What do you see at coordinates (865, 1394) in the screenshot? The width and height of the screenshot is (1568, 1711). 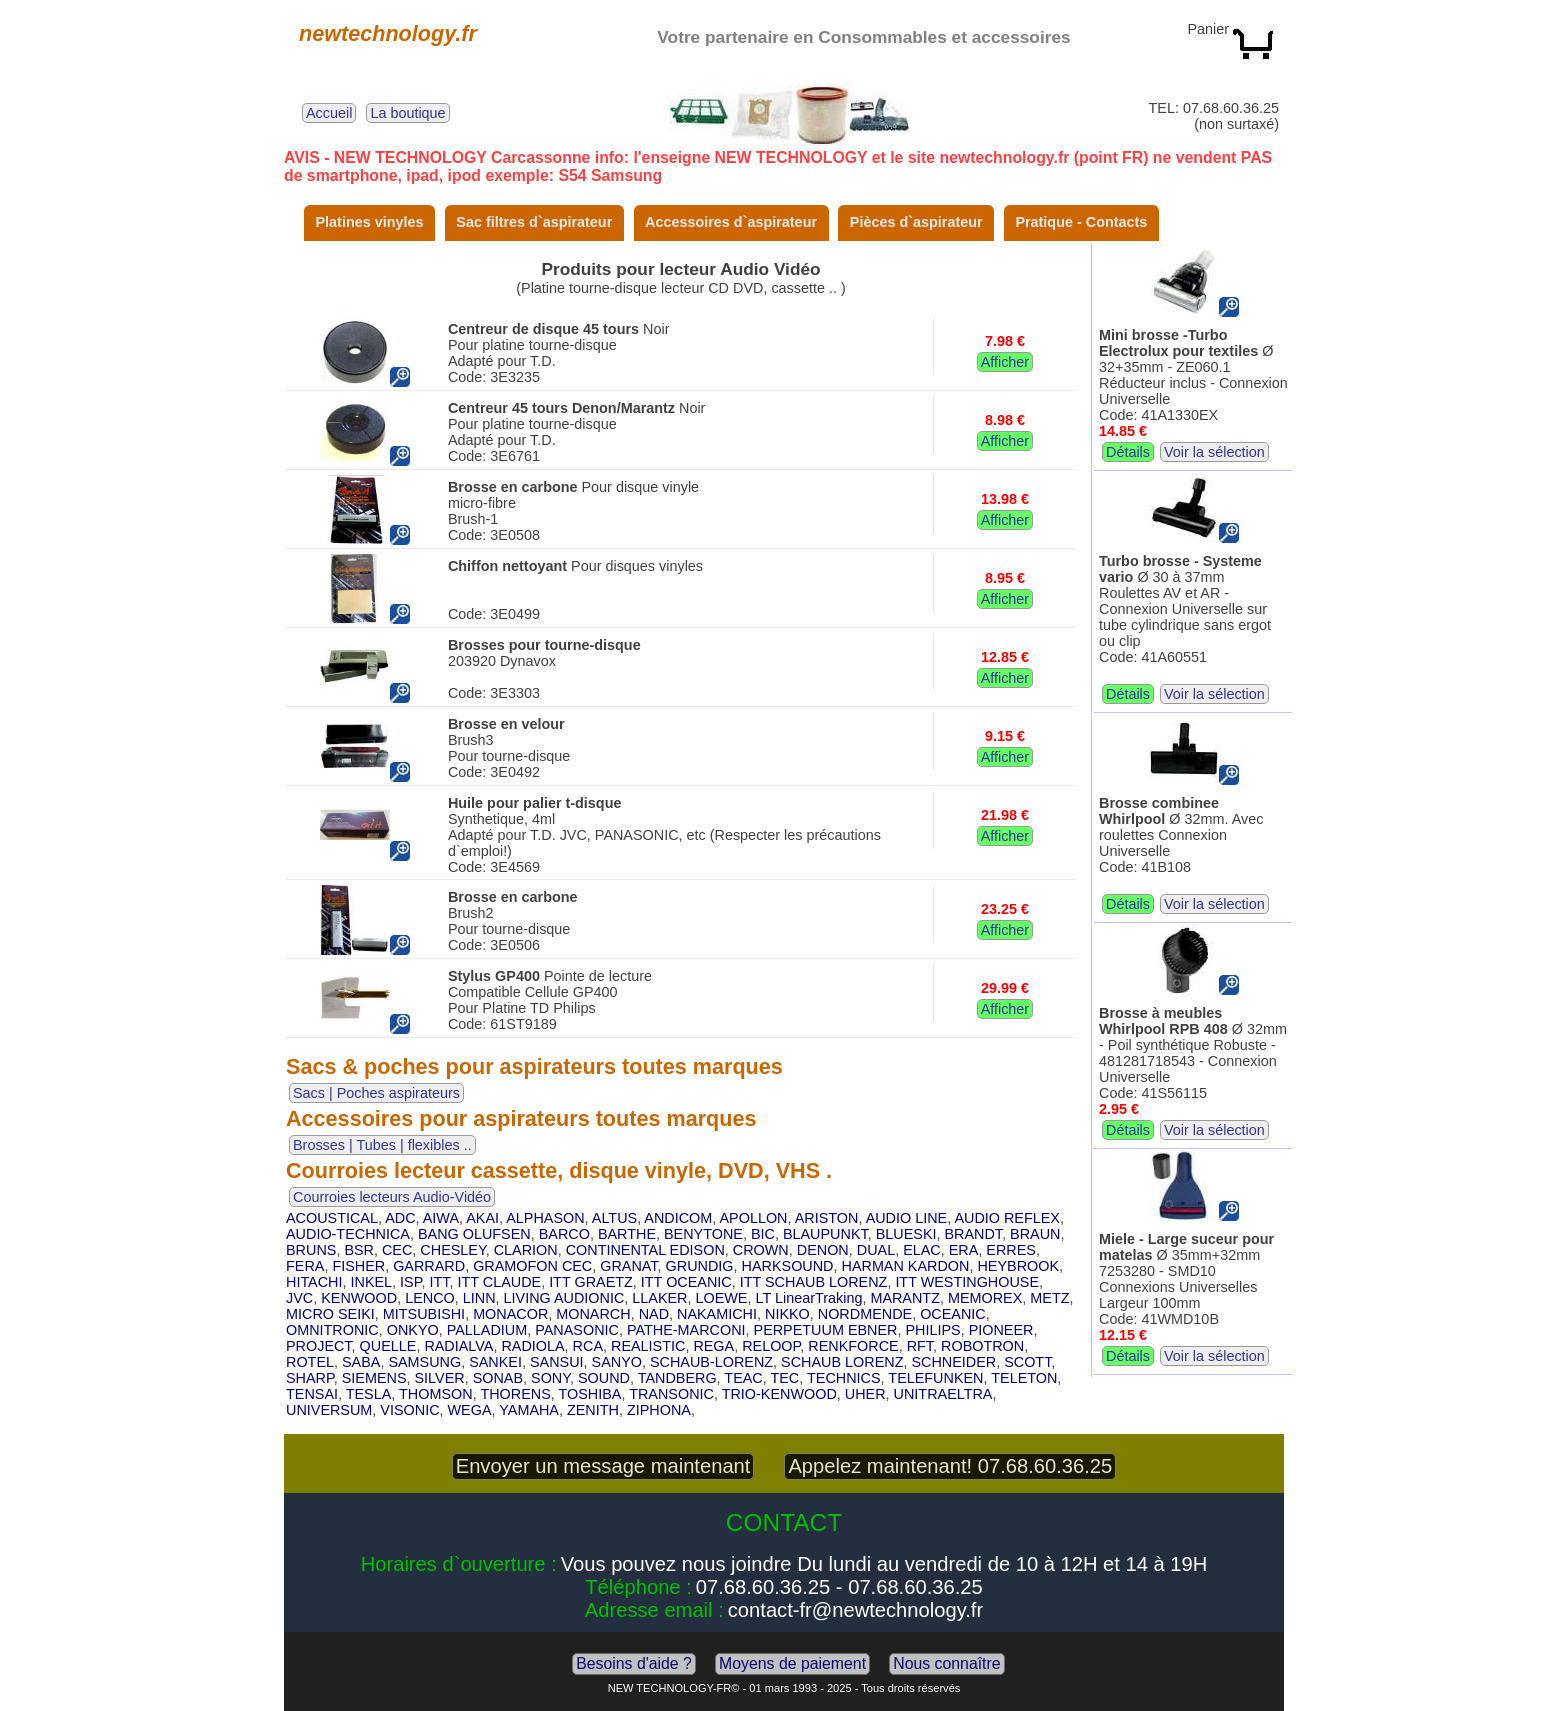 I see `UHER` at bounding box center [865, 1394].